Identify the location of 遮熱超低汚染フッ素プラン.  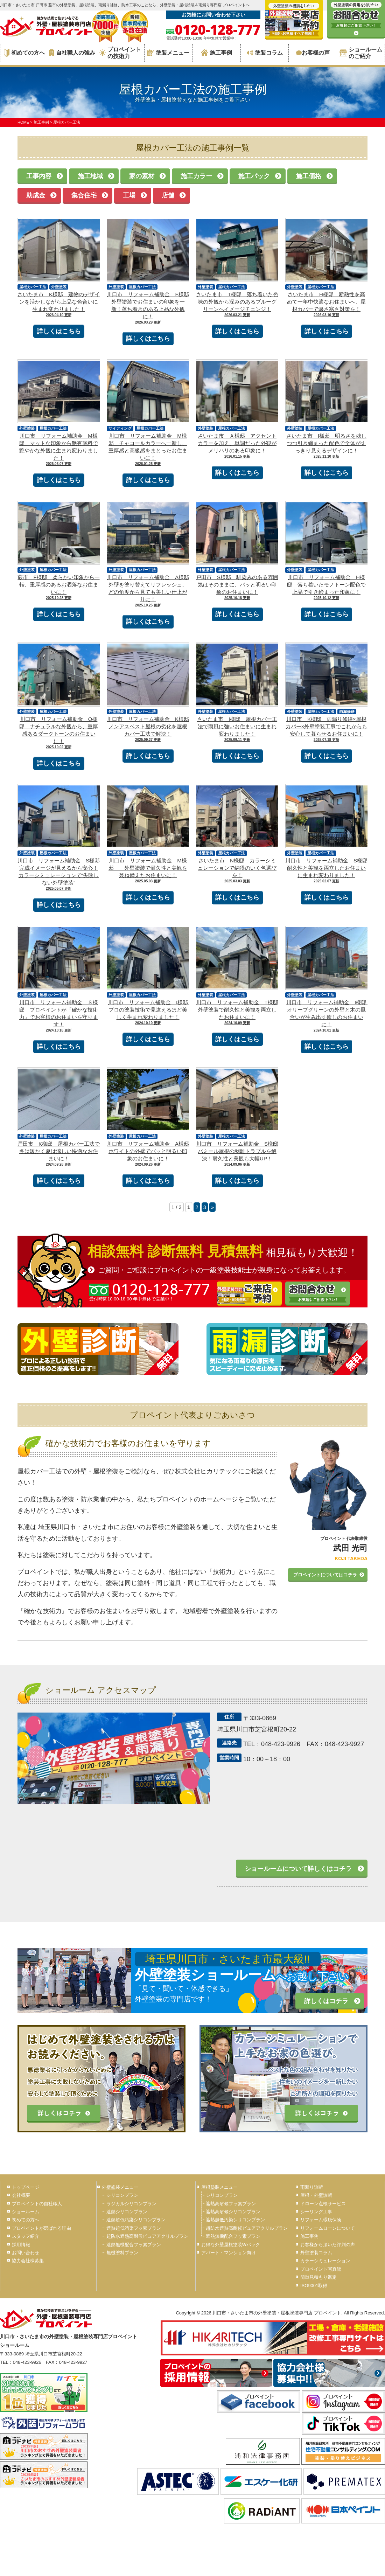
(133, 2228).